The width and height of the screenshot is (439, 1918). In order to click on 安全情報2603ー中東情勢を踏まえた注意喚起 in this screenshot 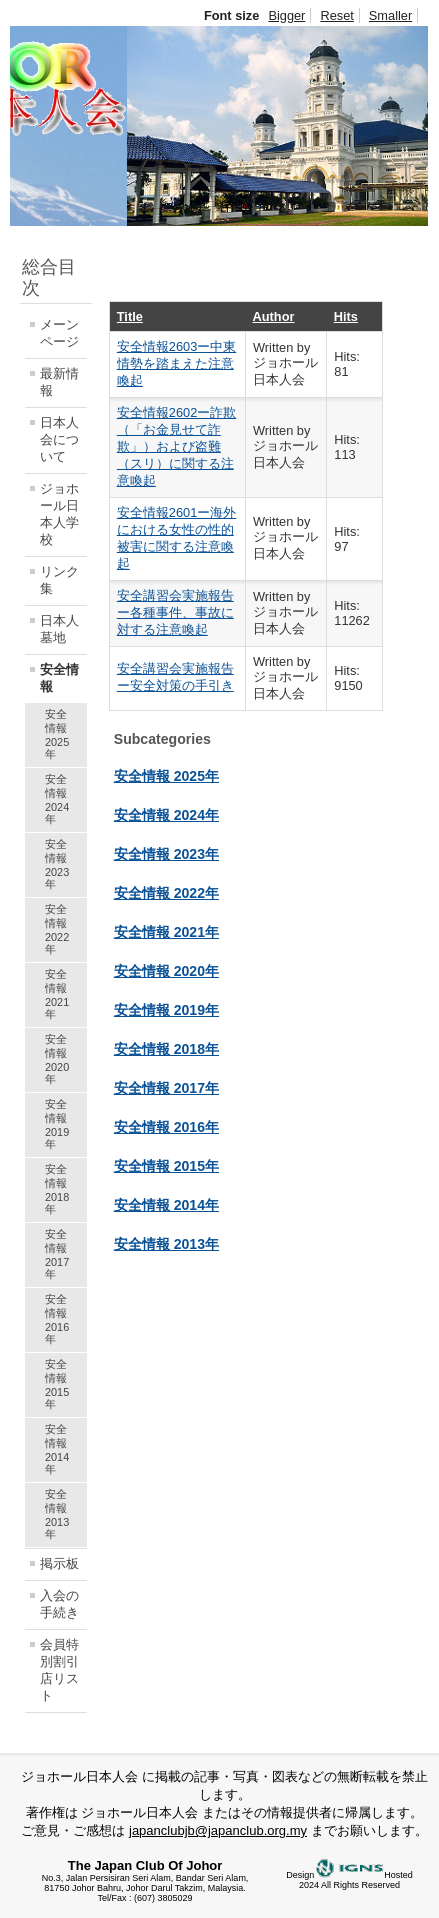, I will do `click(176, 363)`.